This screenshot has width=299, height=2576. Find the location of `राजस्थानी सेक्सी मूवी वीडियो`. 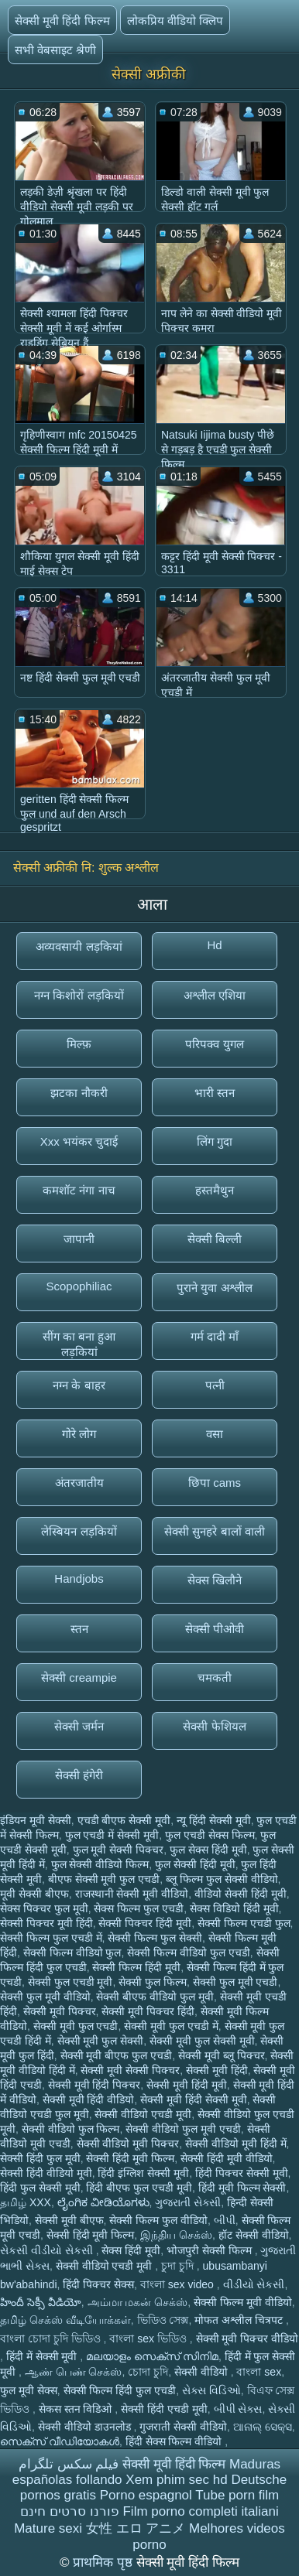

राजस्थानी सेक्सी मूवी वीडियो is located at coordinates (132, 1894).